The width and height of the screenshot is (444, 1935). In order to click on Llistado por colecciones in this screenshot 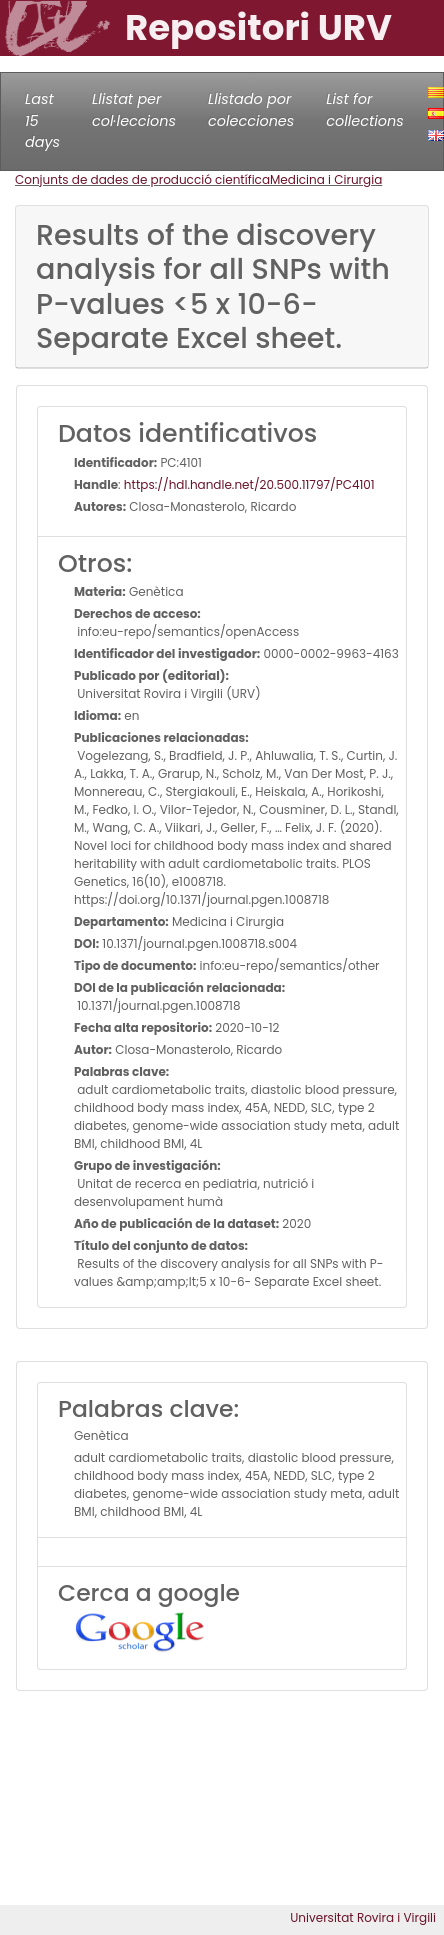, I will do `click(251, 110)`.